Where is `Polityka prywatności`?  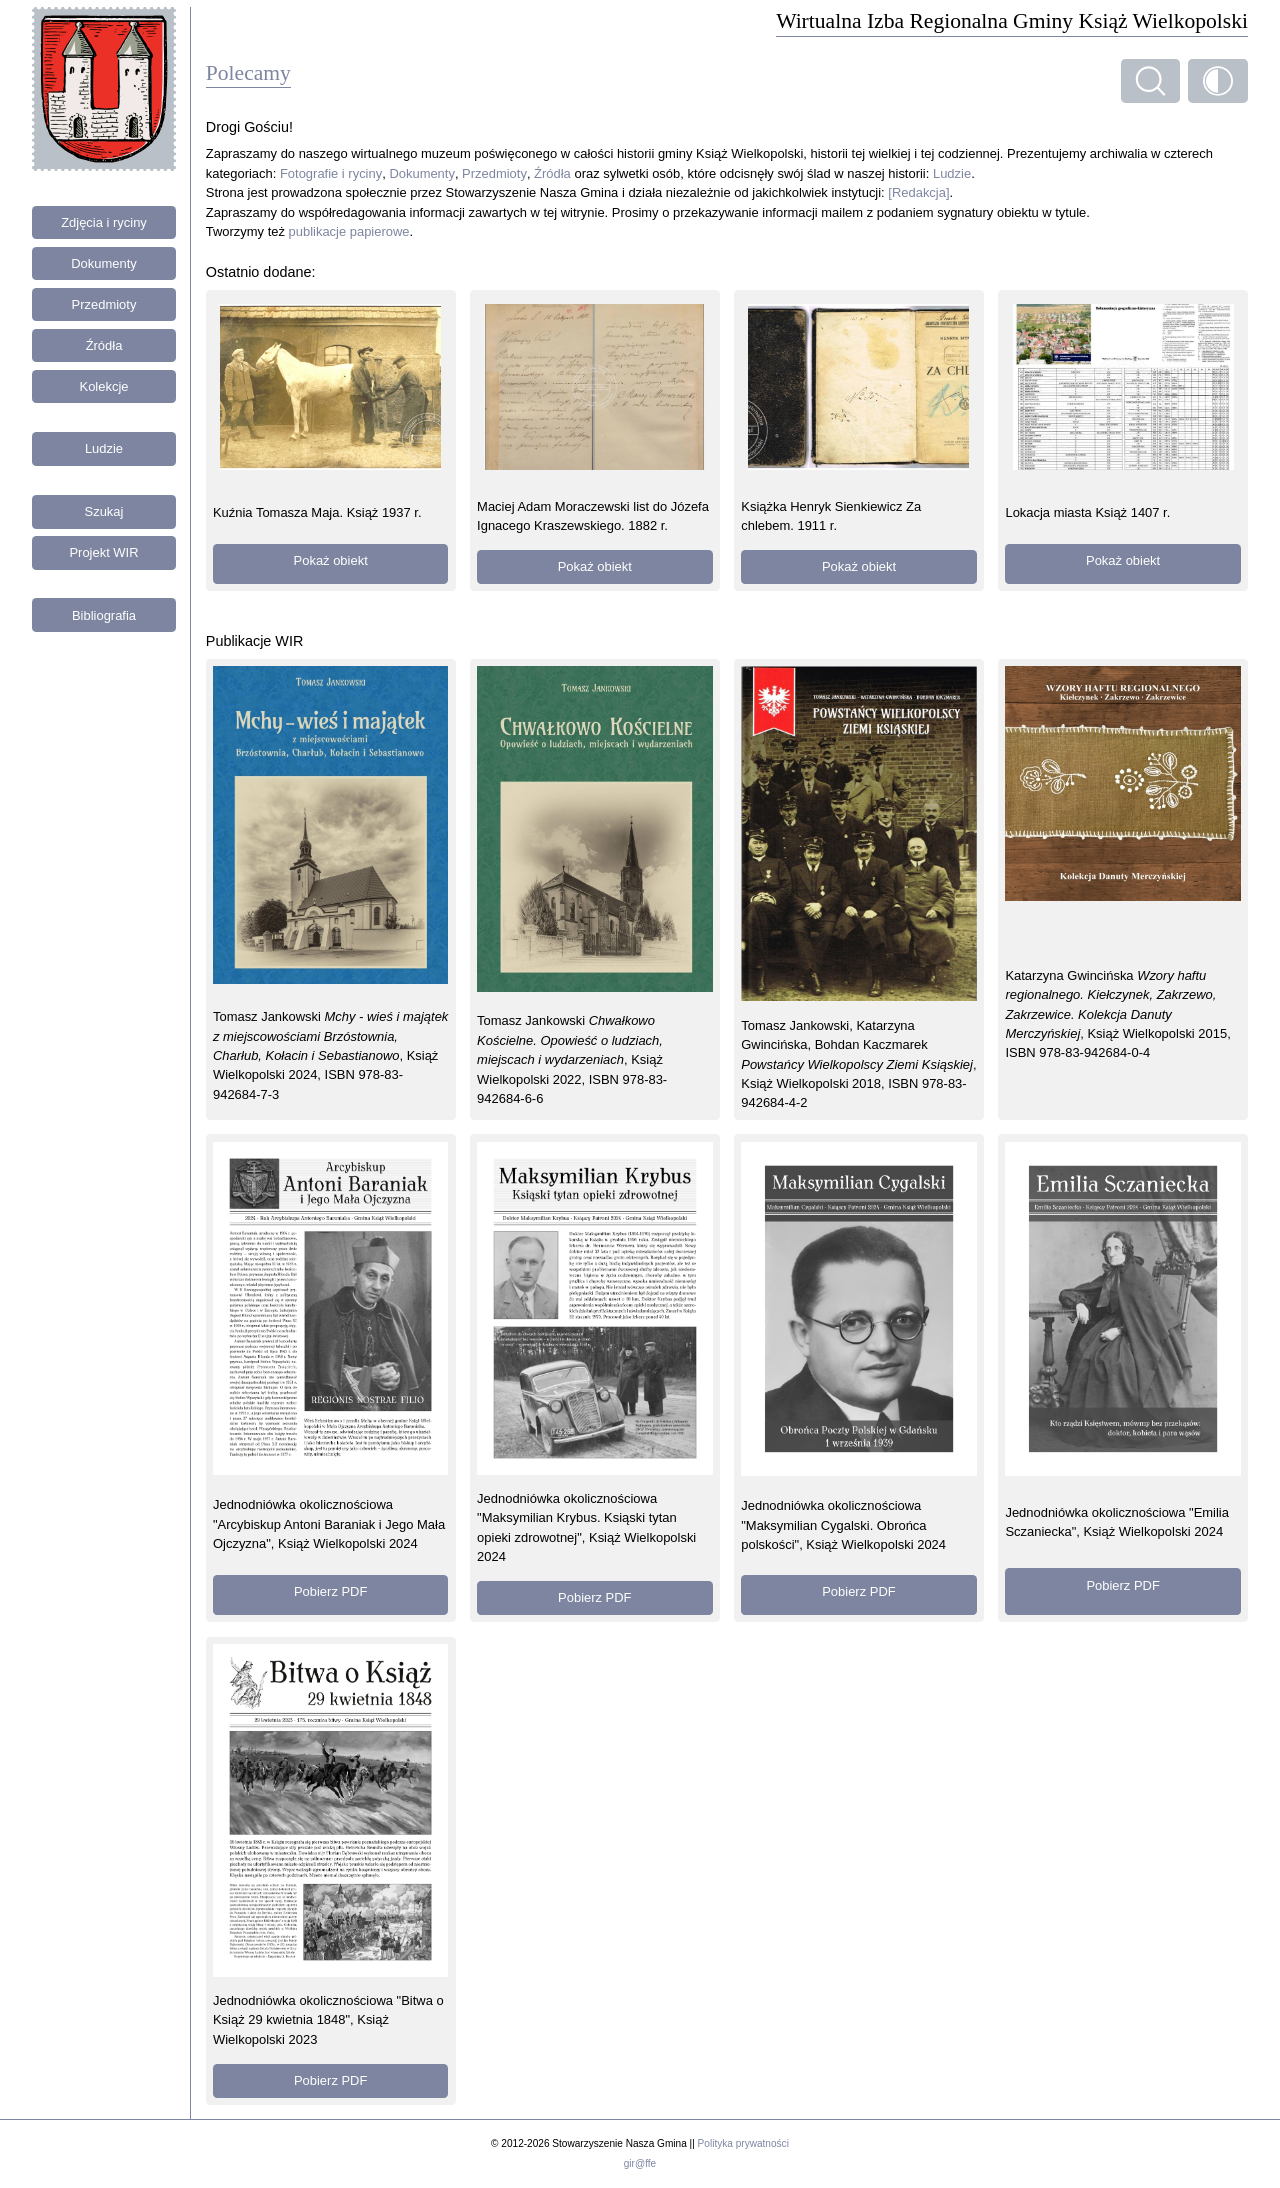 Polityka prywatności is located at coordinates (743, 2143).